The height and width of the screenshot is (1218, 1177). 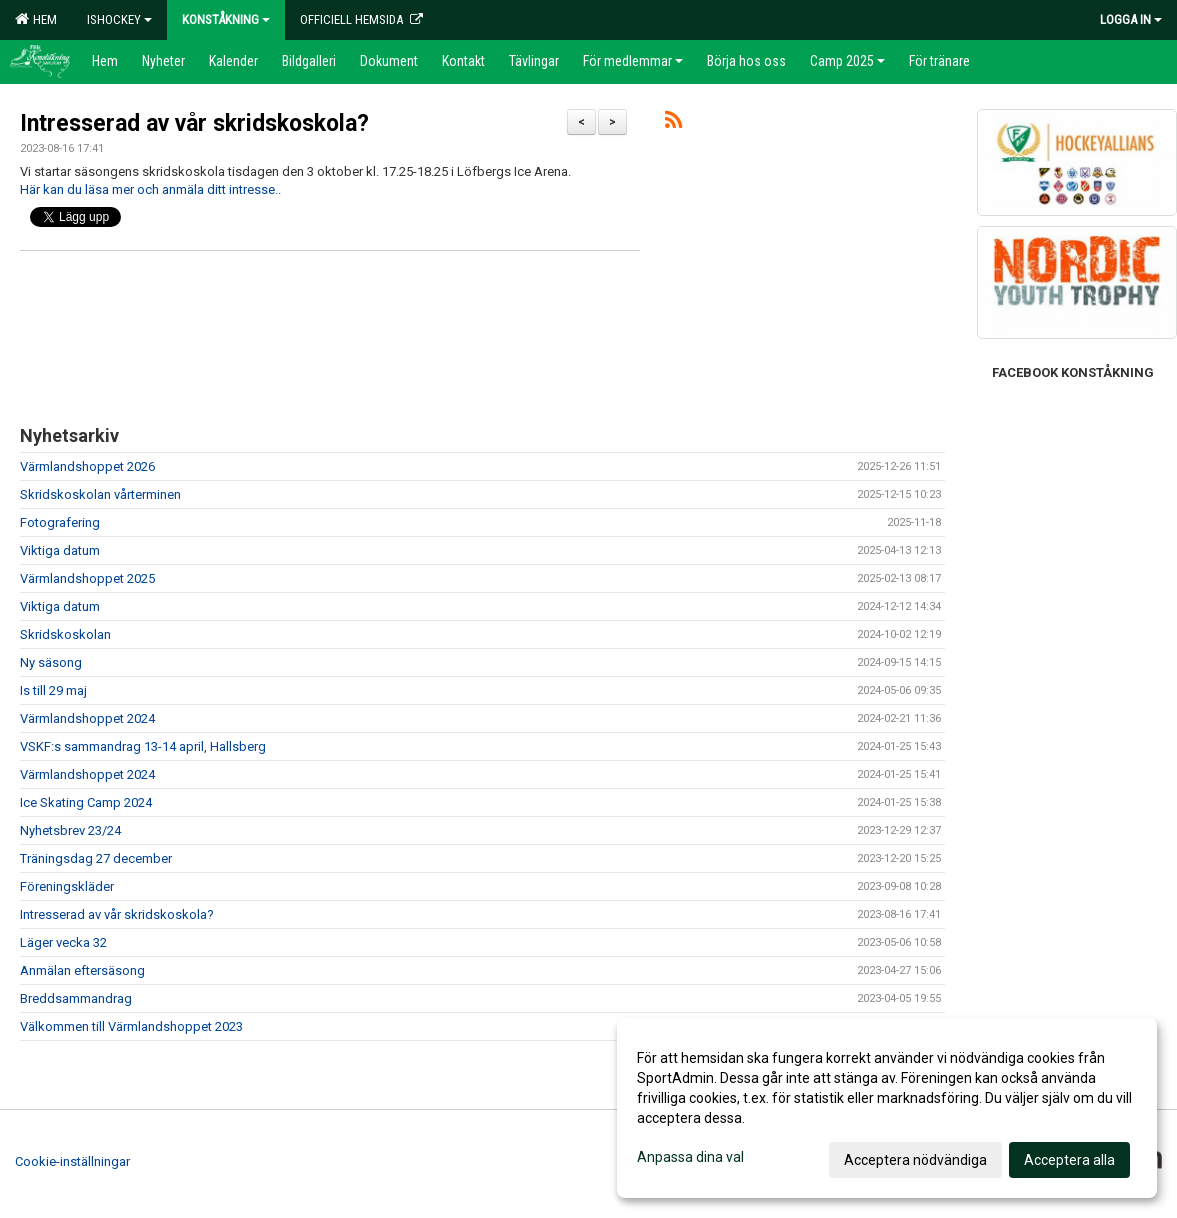 What do you see at coordinates (87, 466) in the screenshot?
I see `Värmlandshoppet 2026` at bounding box center [87, 466].